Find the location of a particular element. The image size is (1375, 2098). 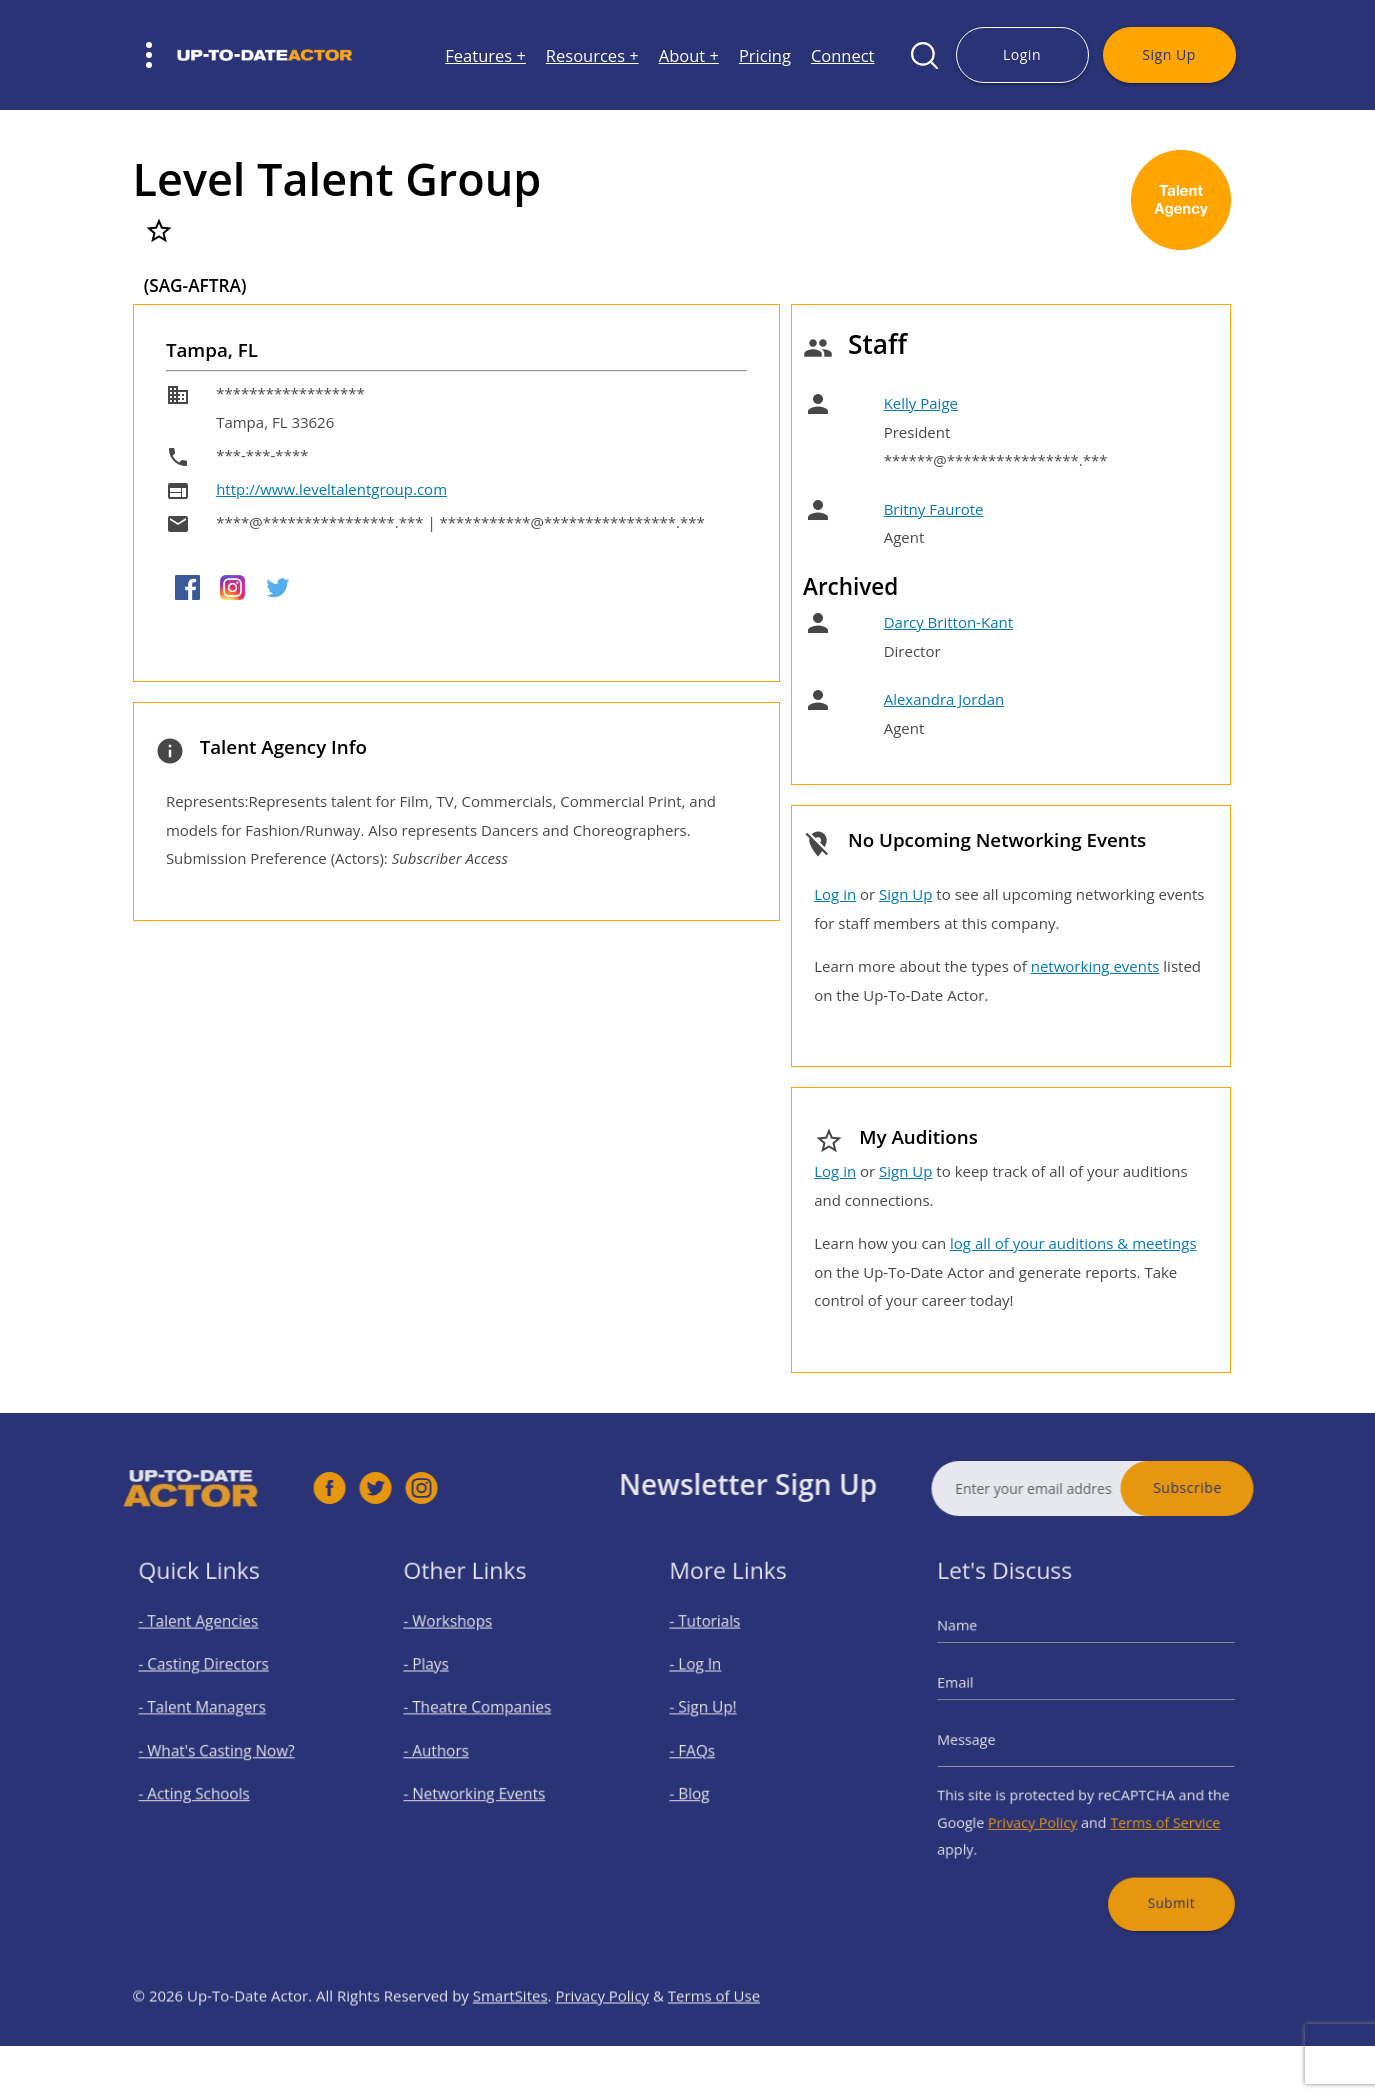

Features + is located at coordinates (485, 55).